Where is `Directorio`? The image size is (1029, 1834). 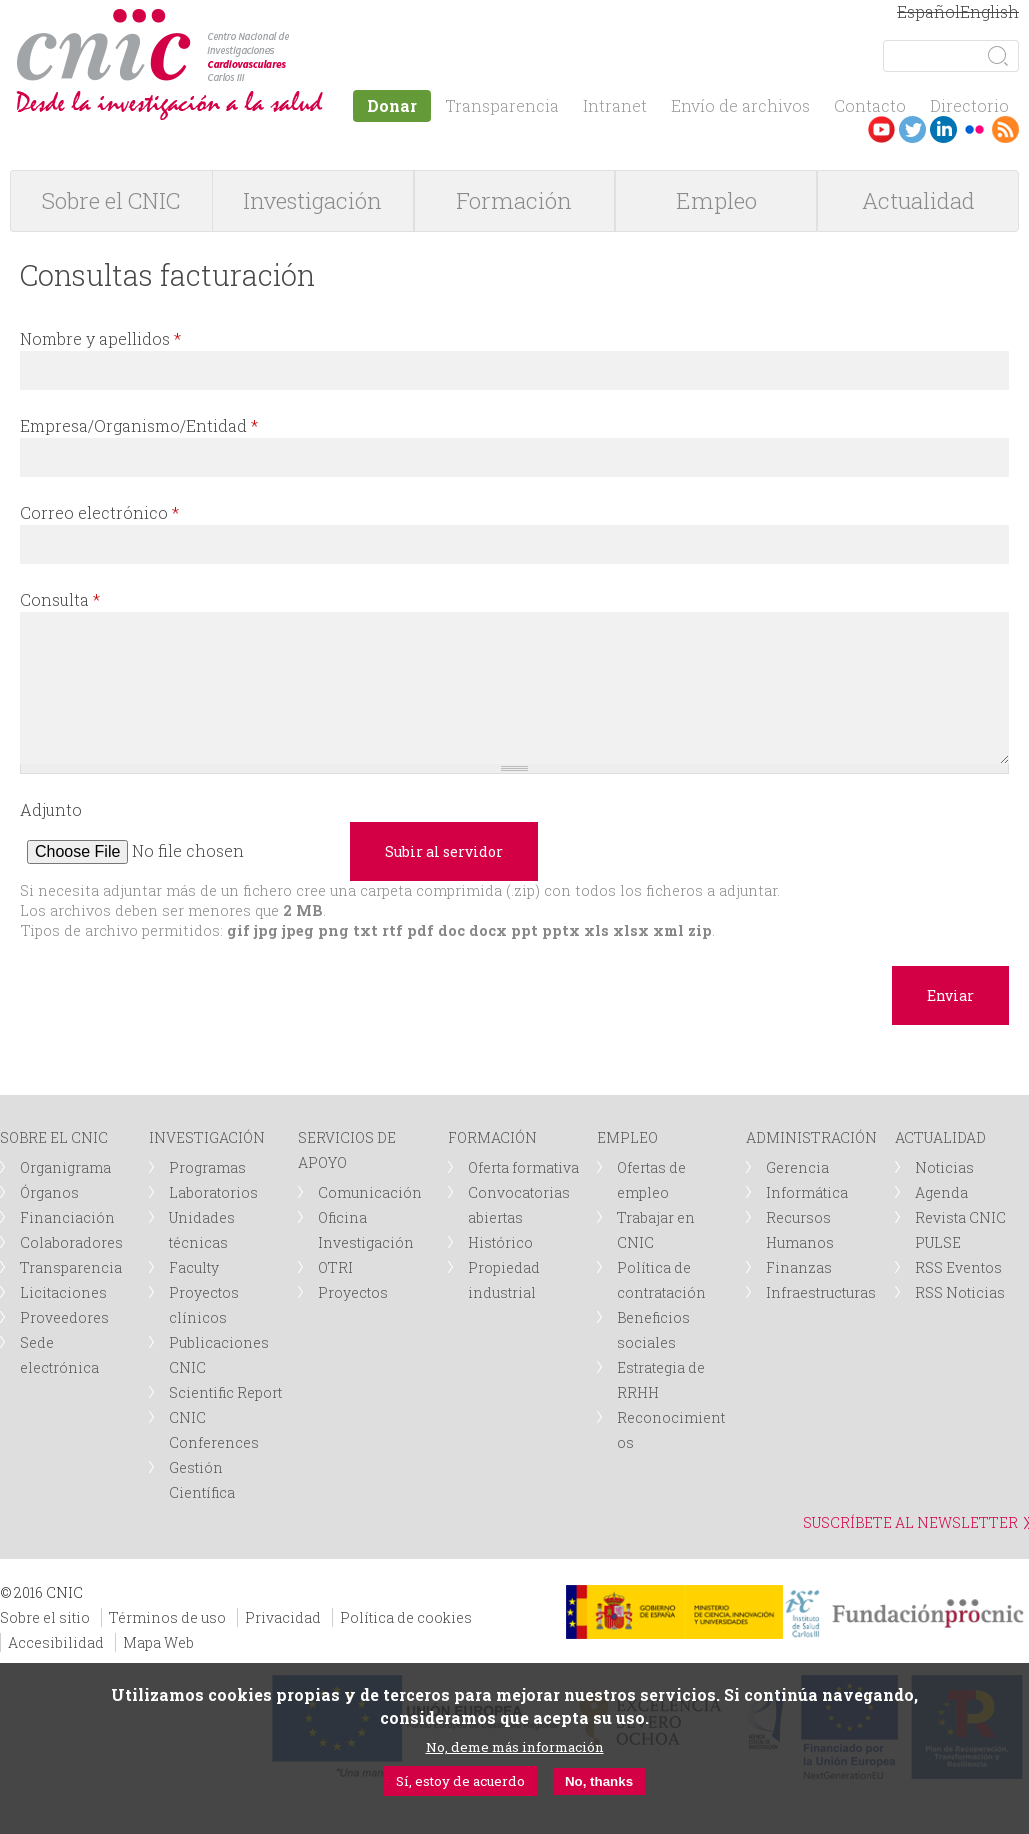
Directorio is located at coordinates (969, 105).